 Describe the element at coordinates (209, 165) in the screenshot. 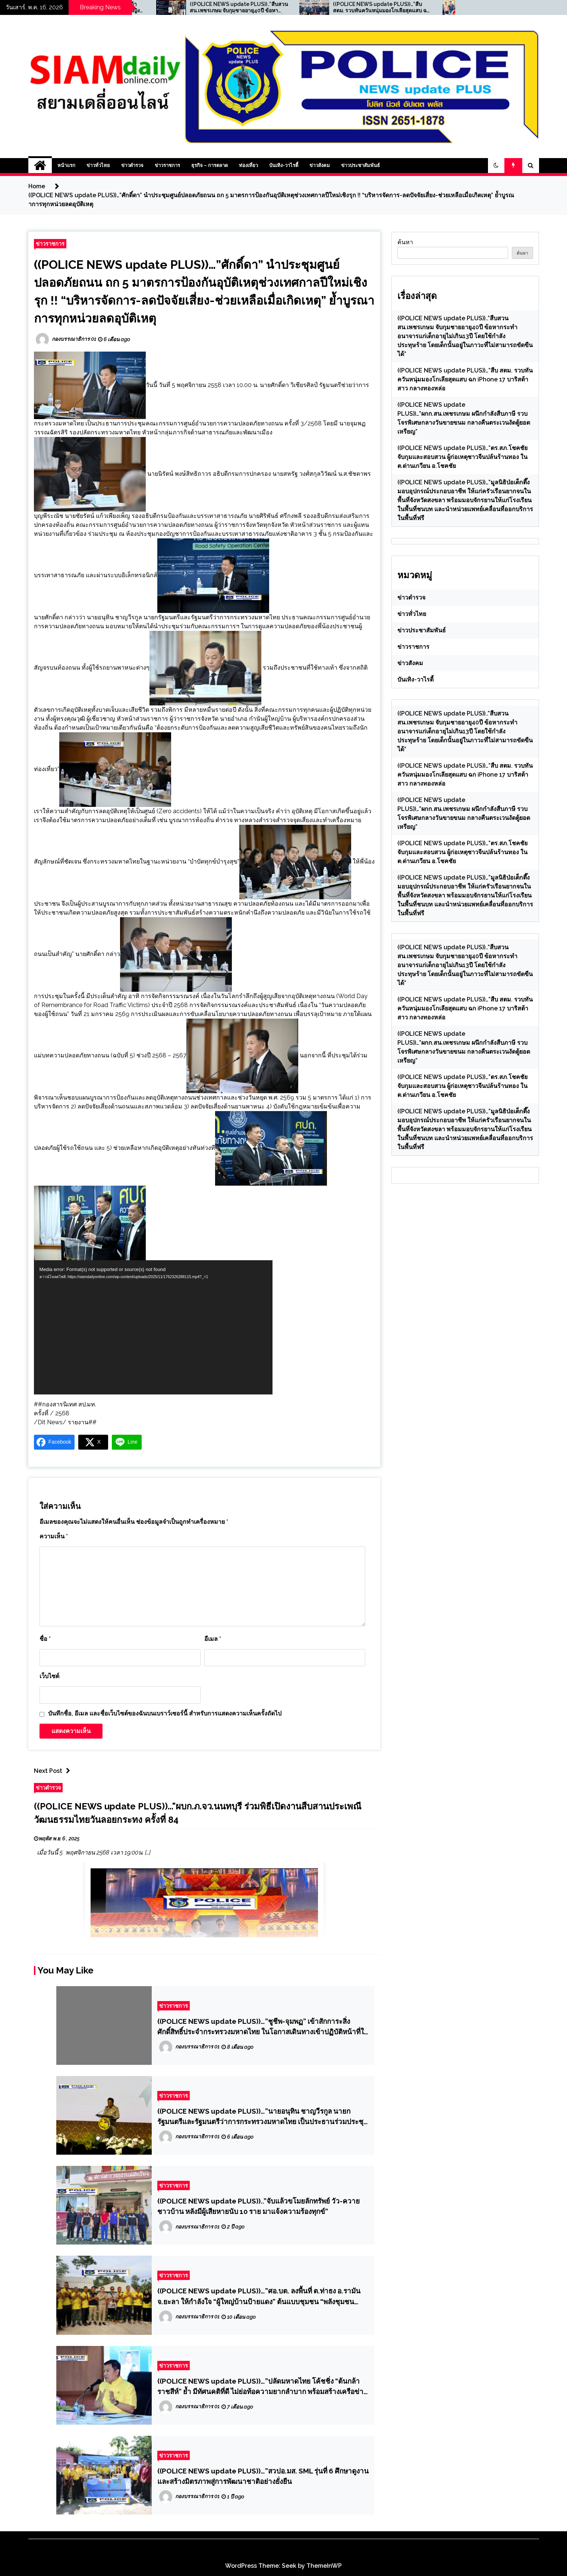

I see `ธุรกิจ – การตลาด` at that location.